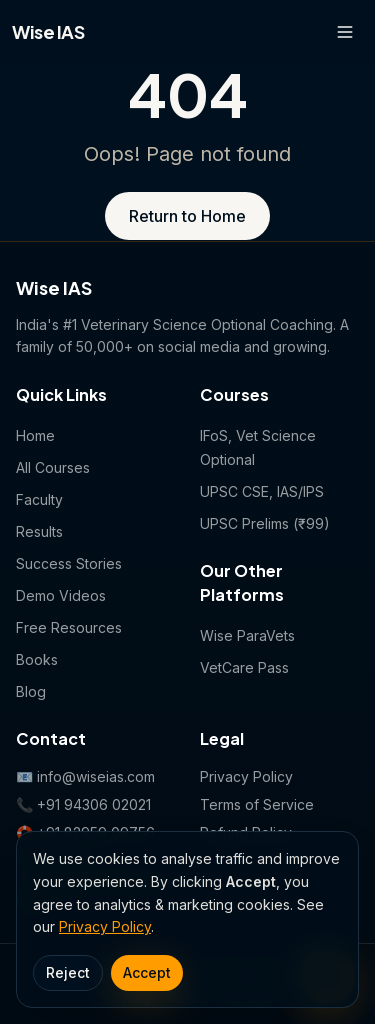 The height and width of the screenshot is (1024, 375). I want to click on Results, so click(39, 531).